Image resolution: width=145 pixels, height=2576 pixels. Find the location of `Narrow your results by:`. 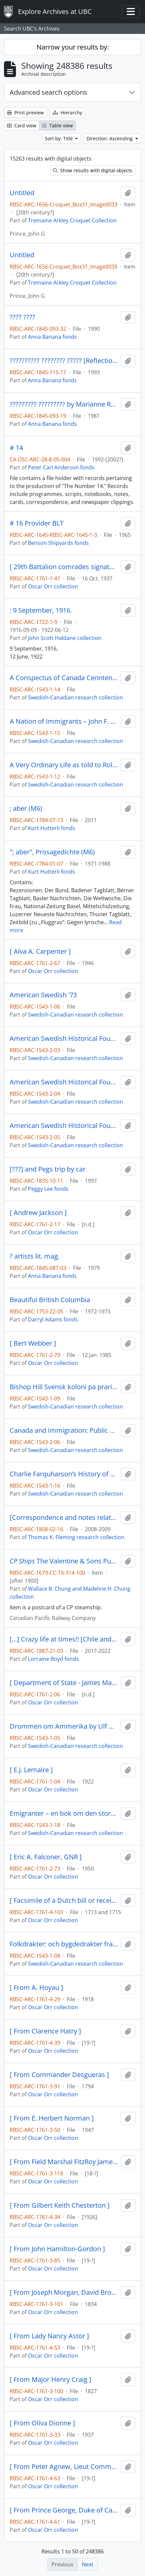

Narrow your results by: is located at coordinates (73, 47).